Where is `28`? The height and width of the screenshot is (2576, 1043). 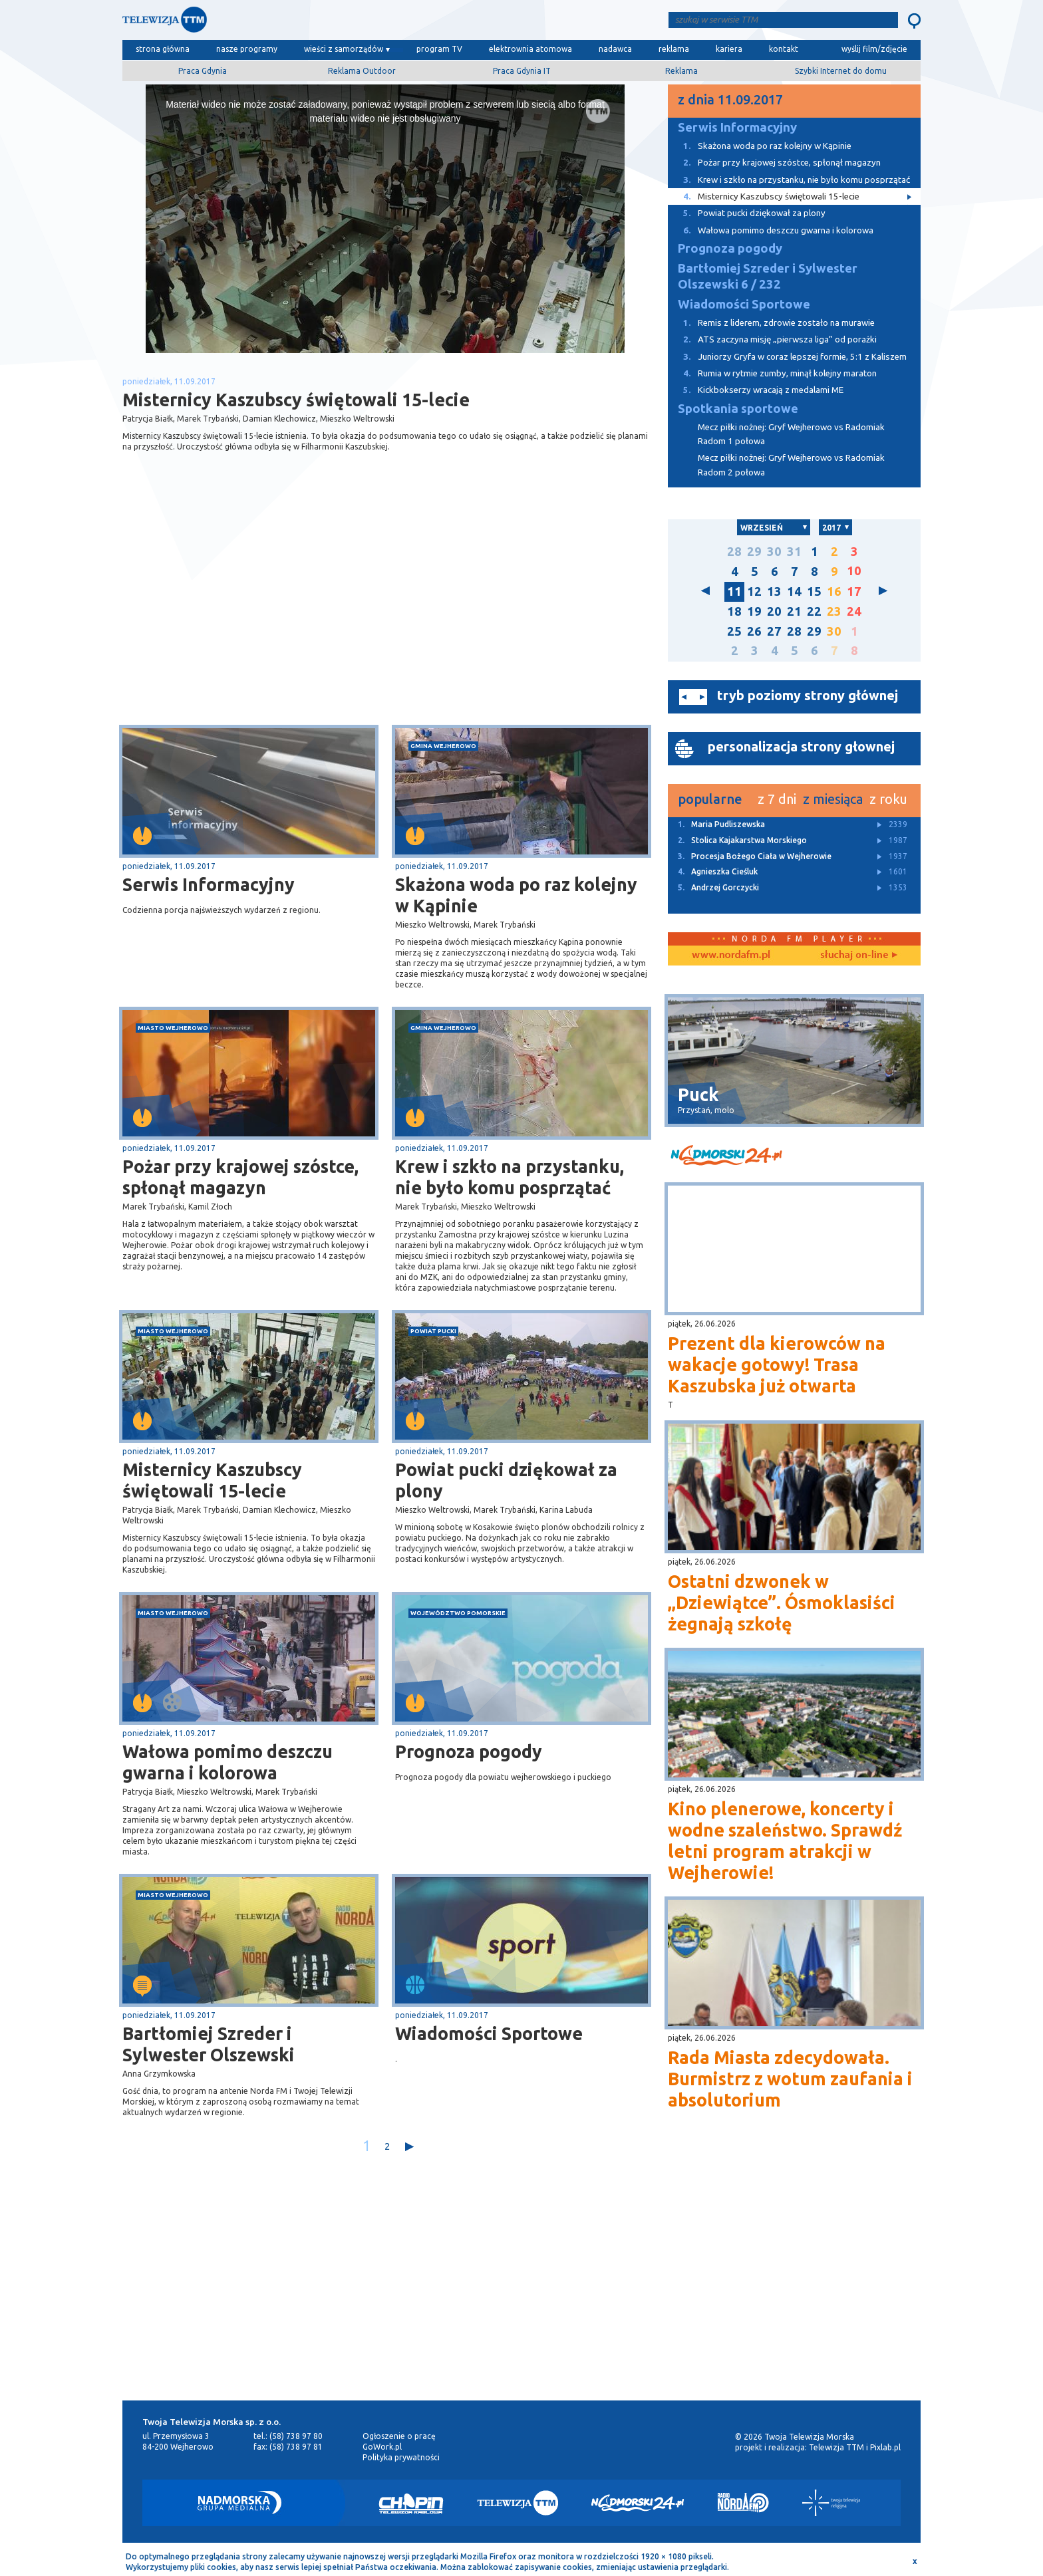 28 is located at coordinates (734, 552).